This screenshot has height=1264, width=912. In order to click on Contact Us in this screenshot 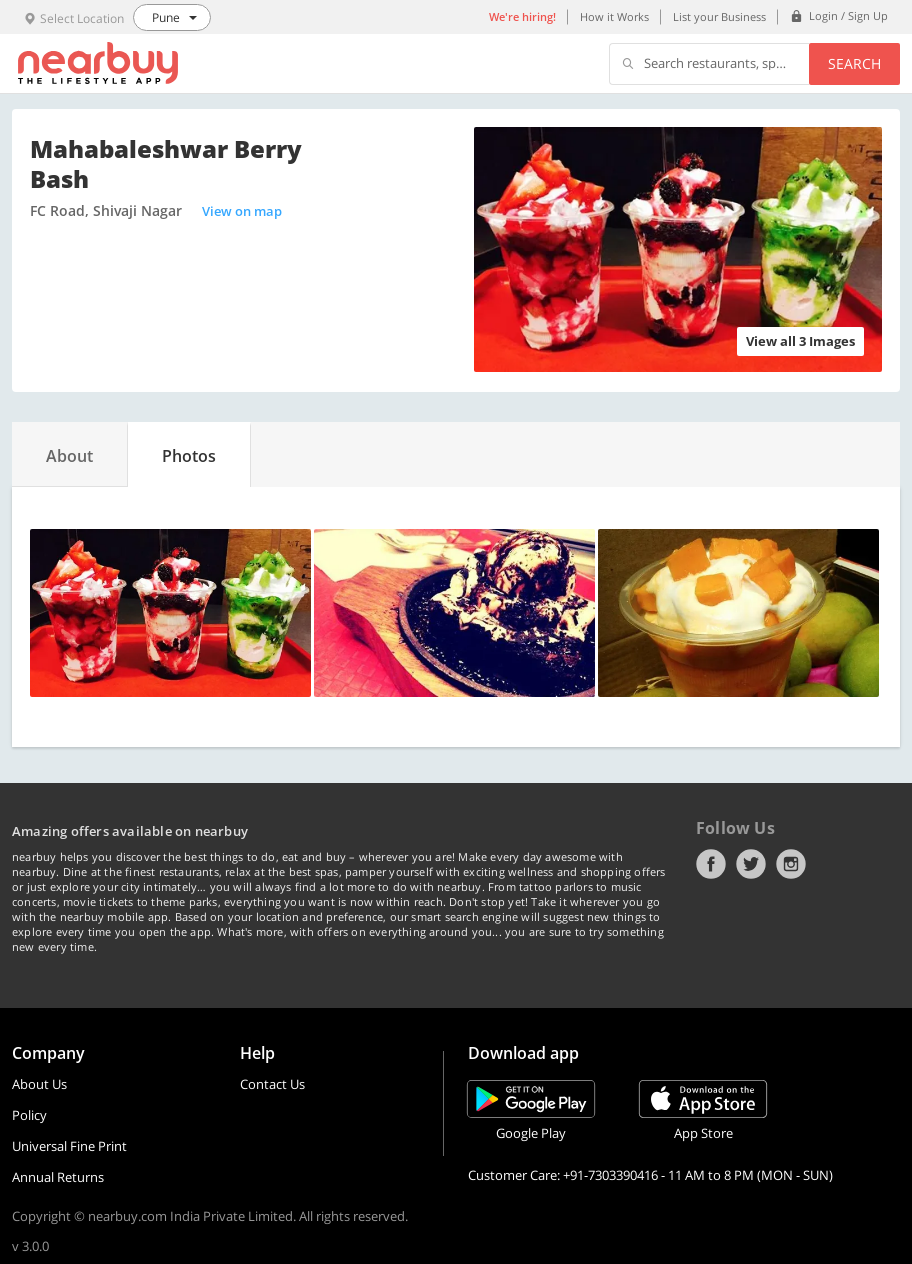, I will do `click(272, 1084)`.